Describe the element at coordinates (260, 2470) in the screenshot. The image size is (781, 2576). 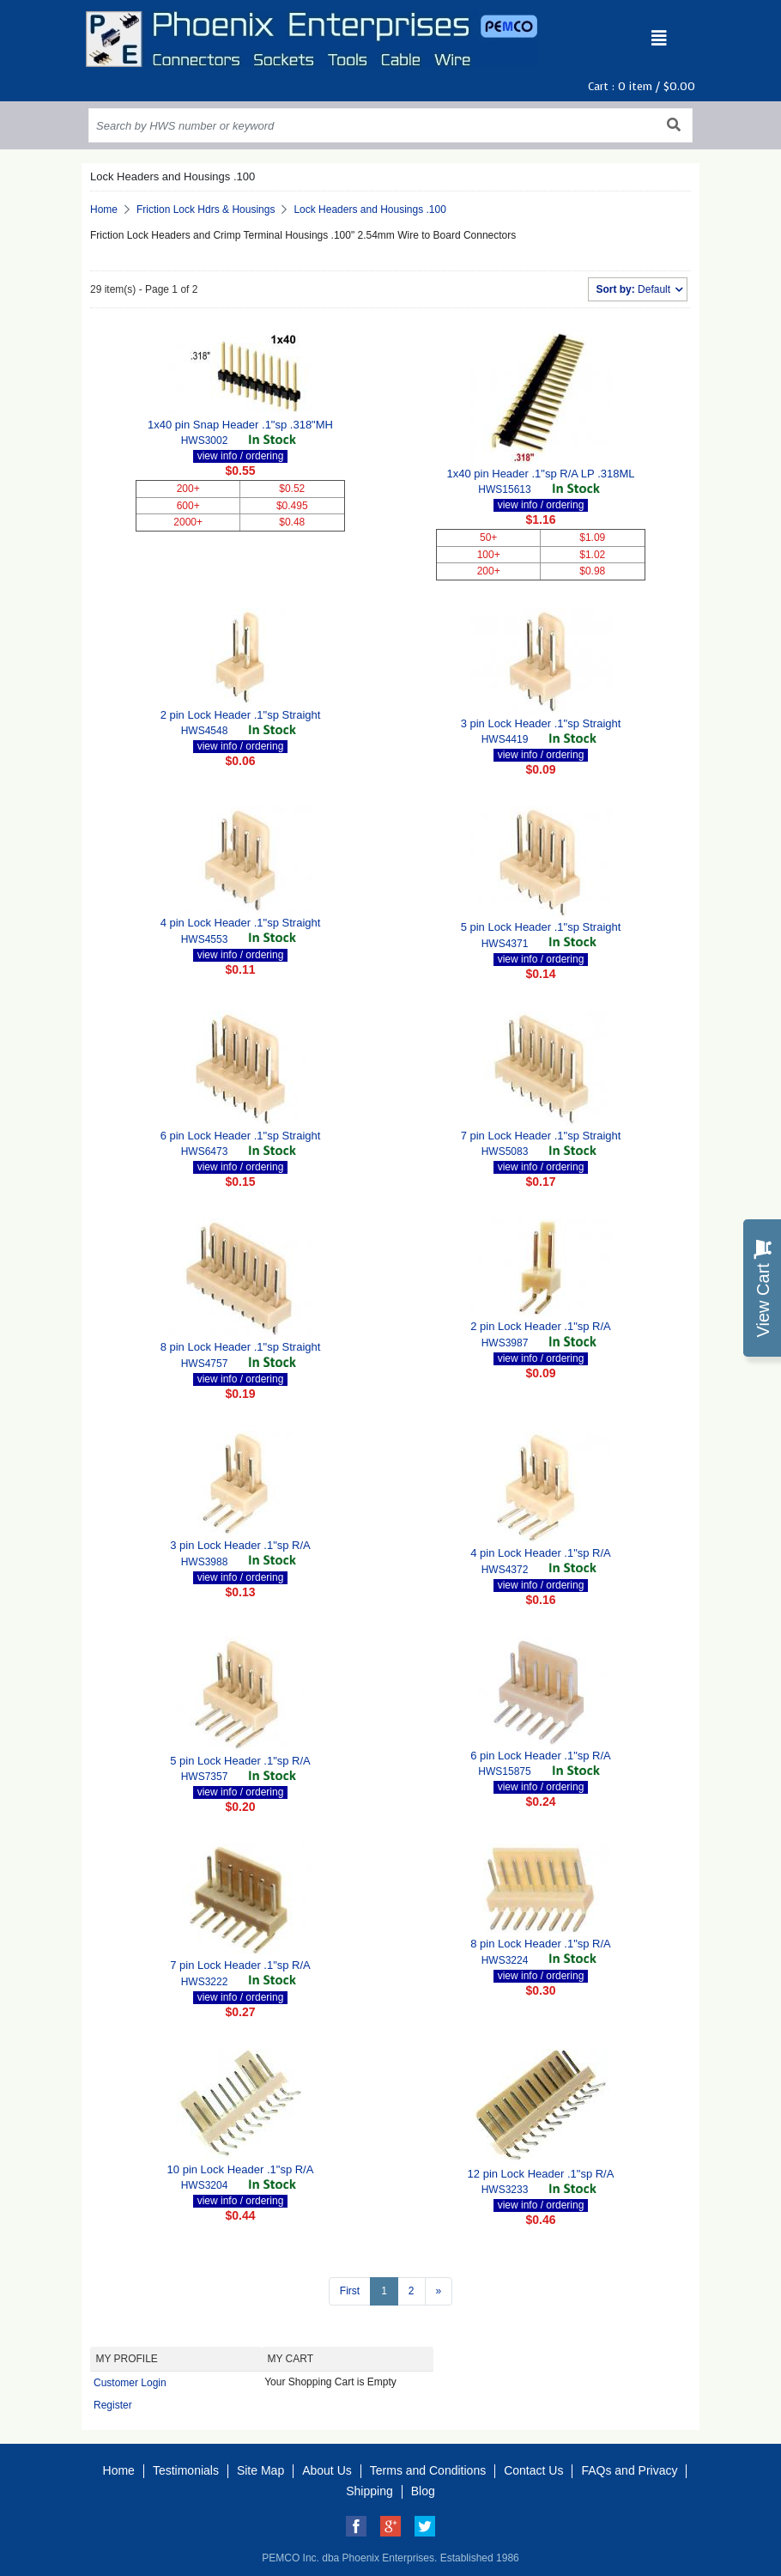
I see `Site Map` at that location.